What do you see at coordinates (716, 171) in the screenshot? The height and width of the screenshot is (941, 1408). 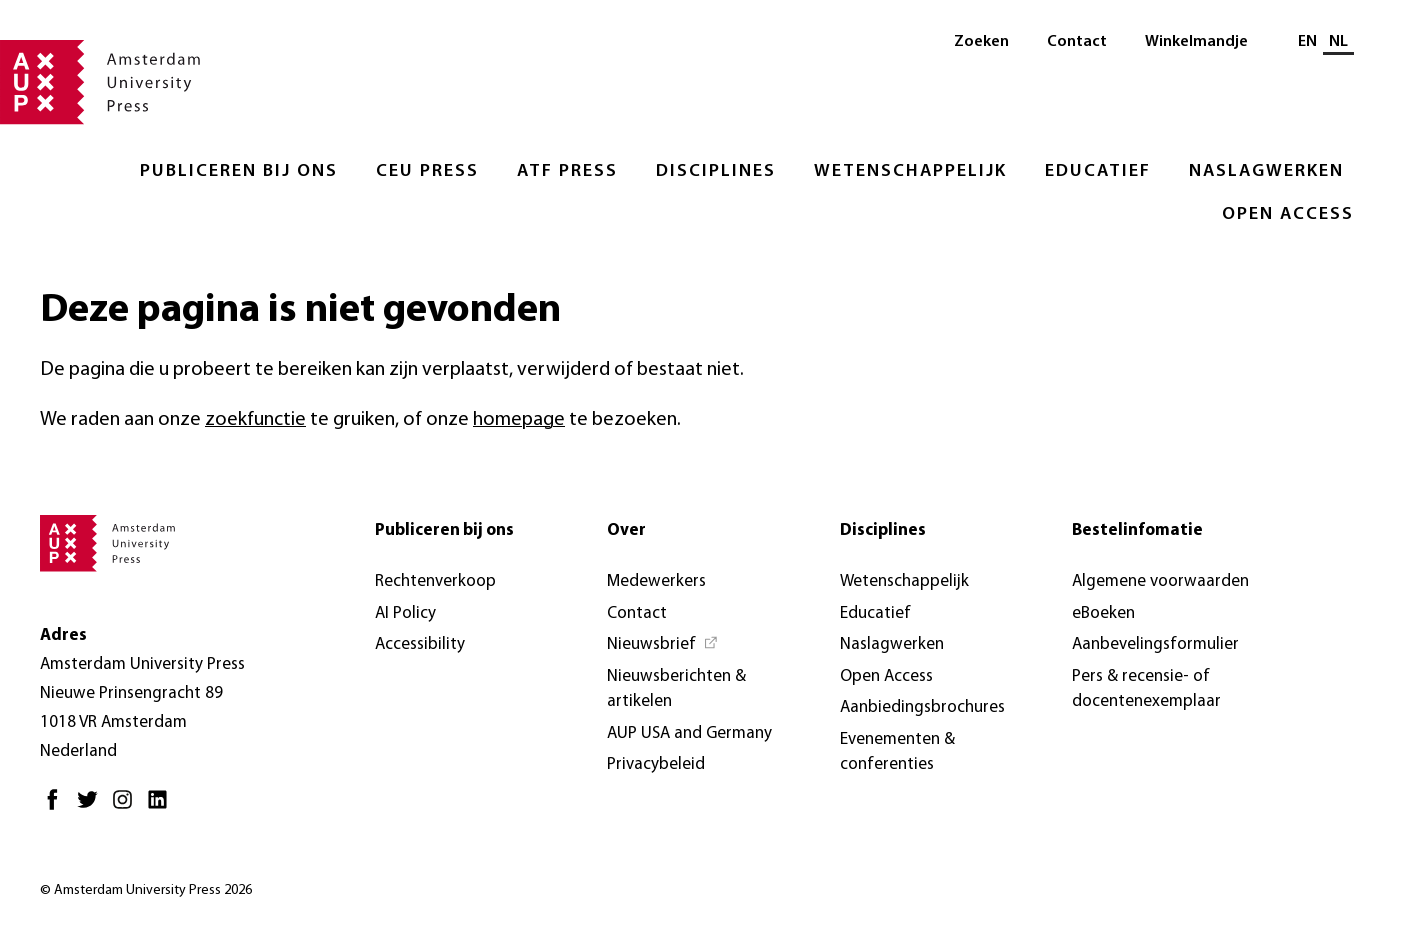 I see `Disciplines` at bounding box center [716, 171].